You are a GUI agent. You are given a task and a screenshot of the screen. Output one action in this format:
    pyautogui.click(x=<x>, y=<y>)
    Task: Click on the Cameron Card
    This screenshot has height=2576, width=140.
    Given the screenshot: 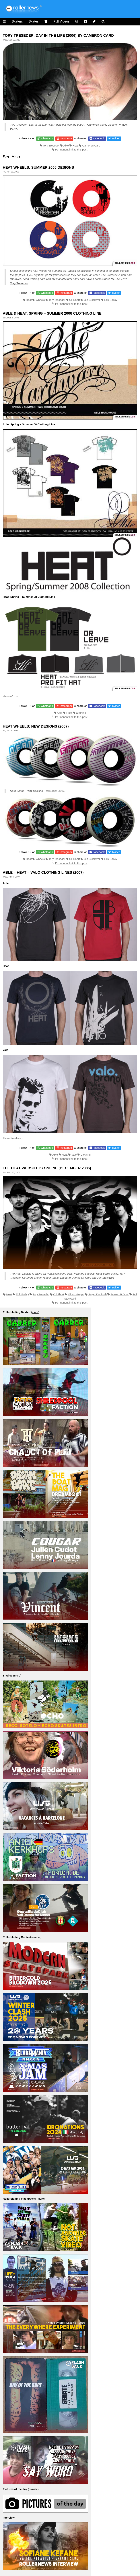 What is the action you would take?
    pyautogui.click(x=96, y=124)
    